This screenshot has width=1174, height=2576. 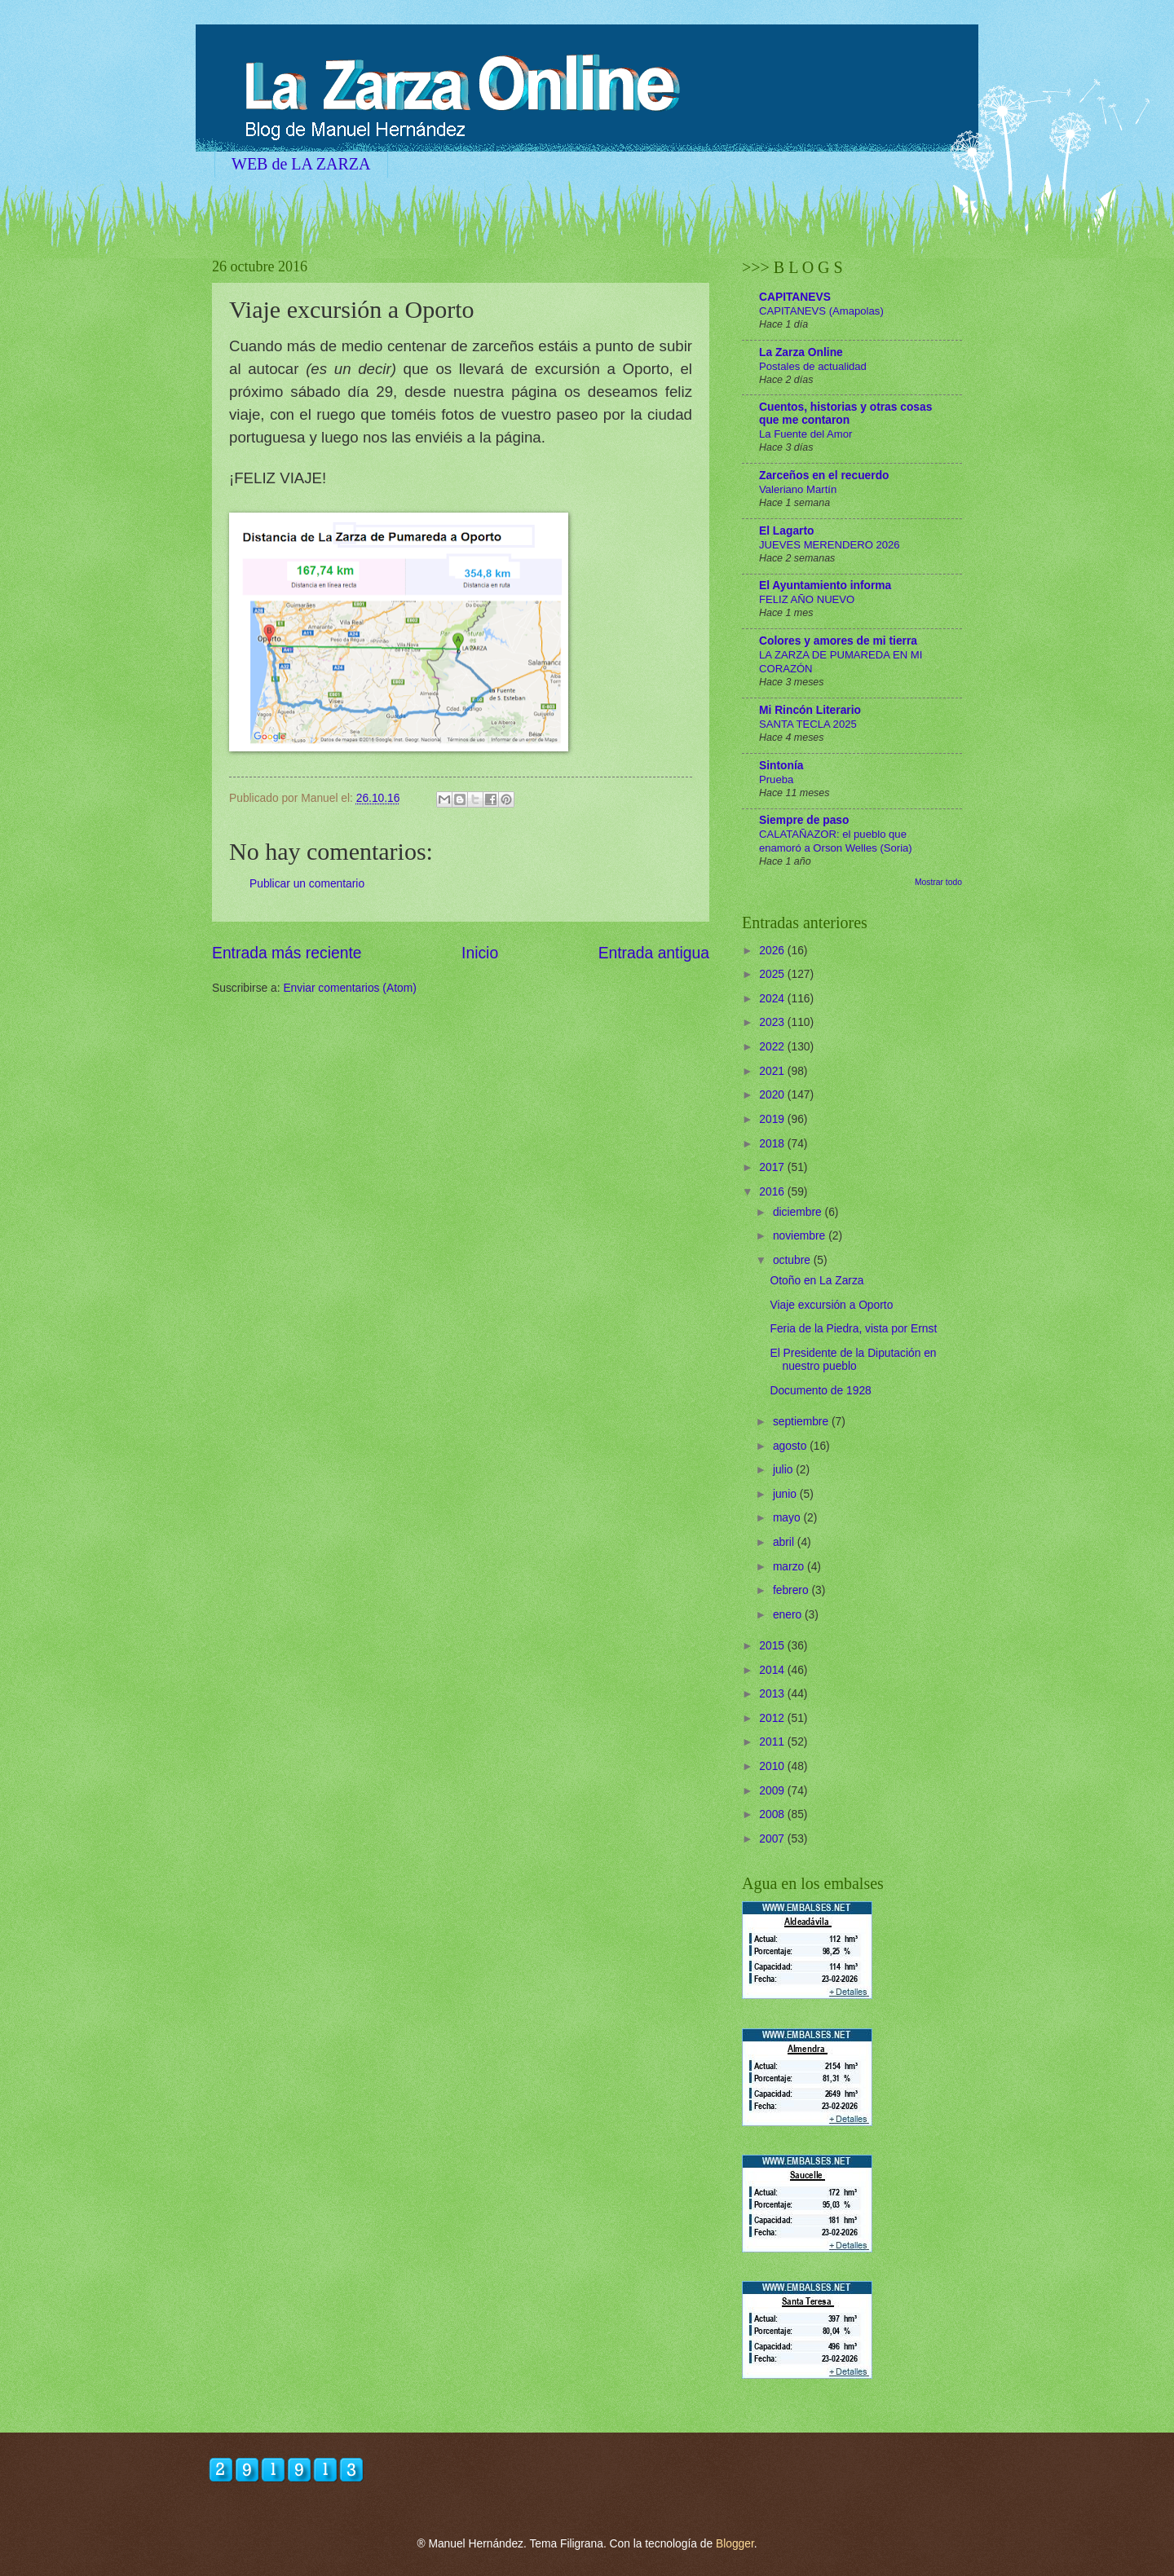 What do you see at coordinates (790, 1567) in the screenshot?
I see `marzo` at bounding box center [790, 1567].